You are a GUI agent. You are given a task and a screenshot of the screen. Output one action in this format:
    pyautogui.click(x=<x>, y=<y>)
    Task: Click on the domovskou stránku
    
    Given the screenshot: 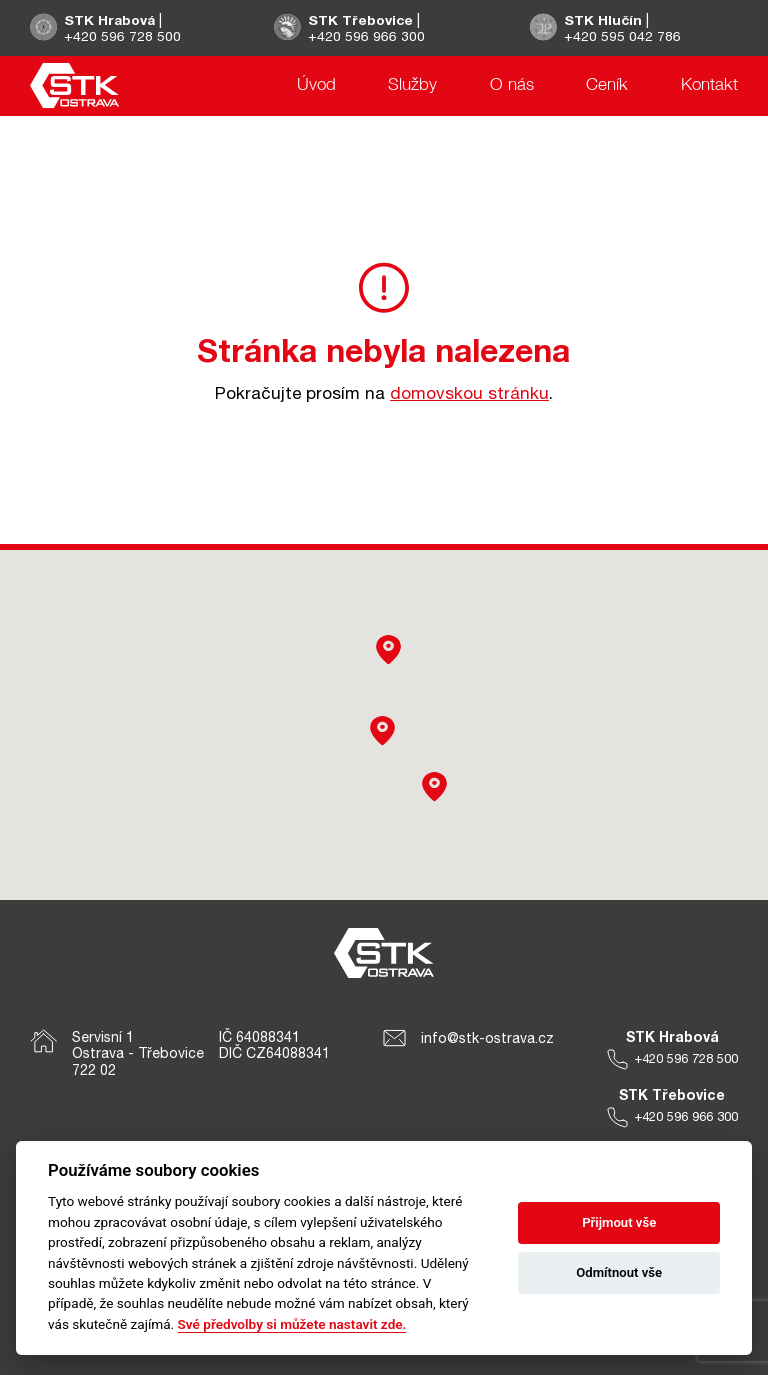 What is the action you would take?
    pyautogui.click(x=469, y=393)
    